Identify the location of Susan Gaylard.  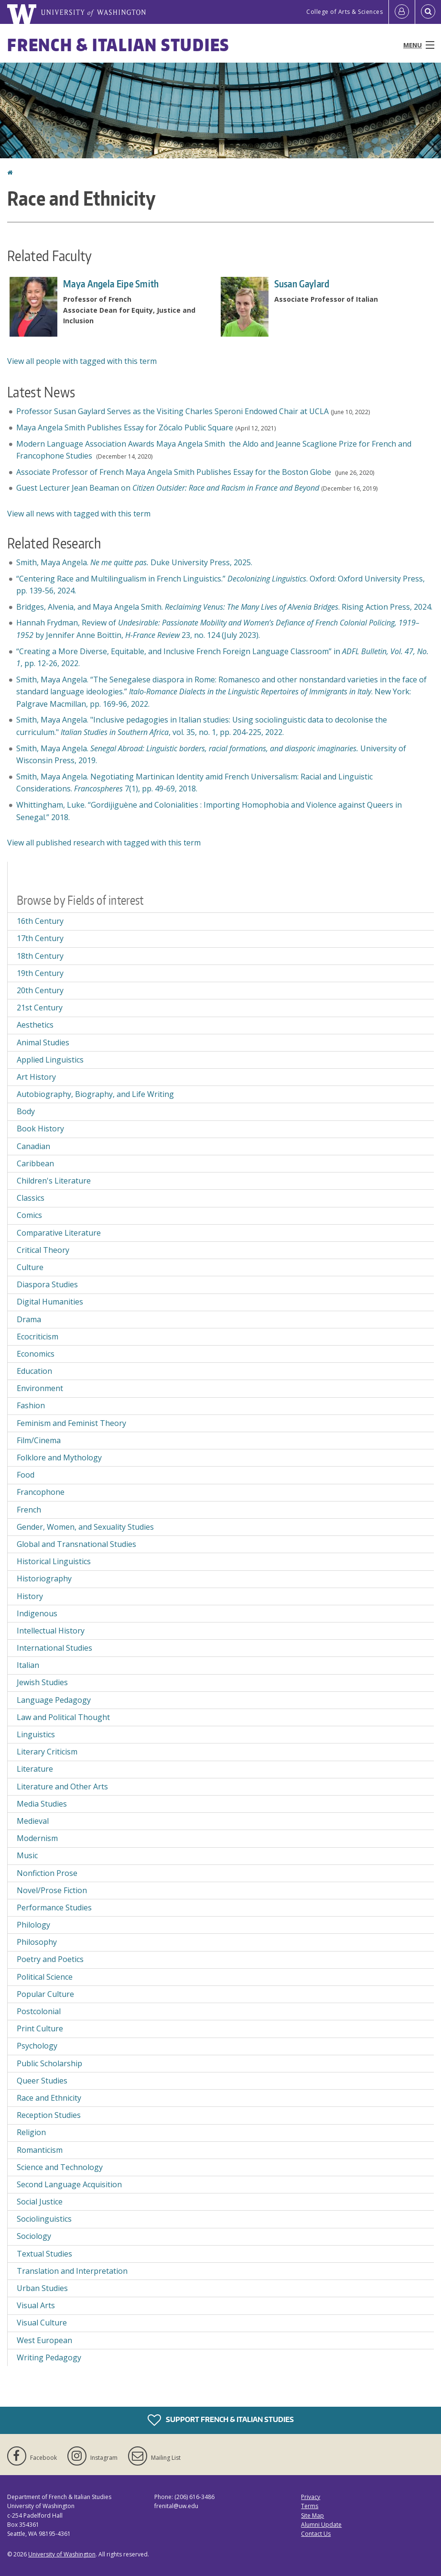
(302, 283).